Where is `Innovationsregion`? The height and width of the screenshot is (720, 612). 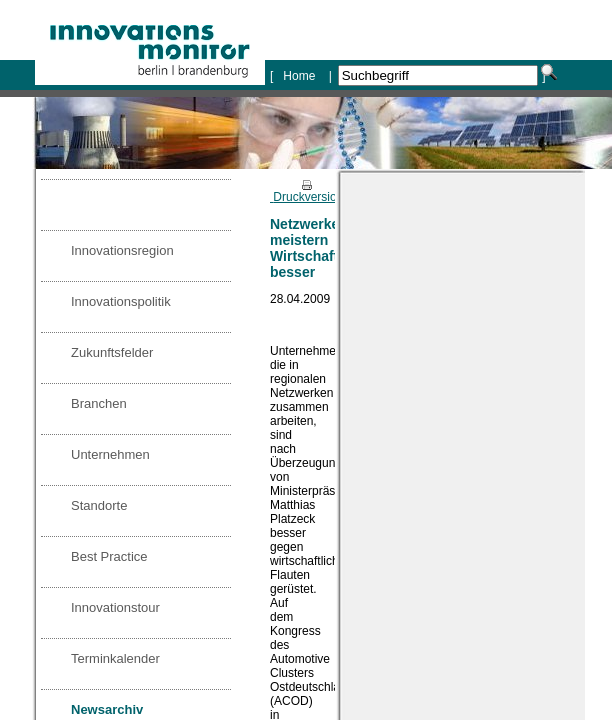
Innovationsregion is located at coordinates (122, 250).